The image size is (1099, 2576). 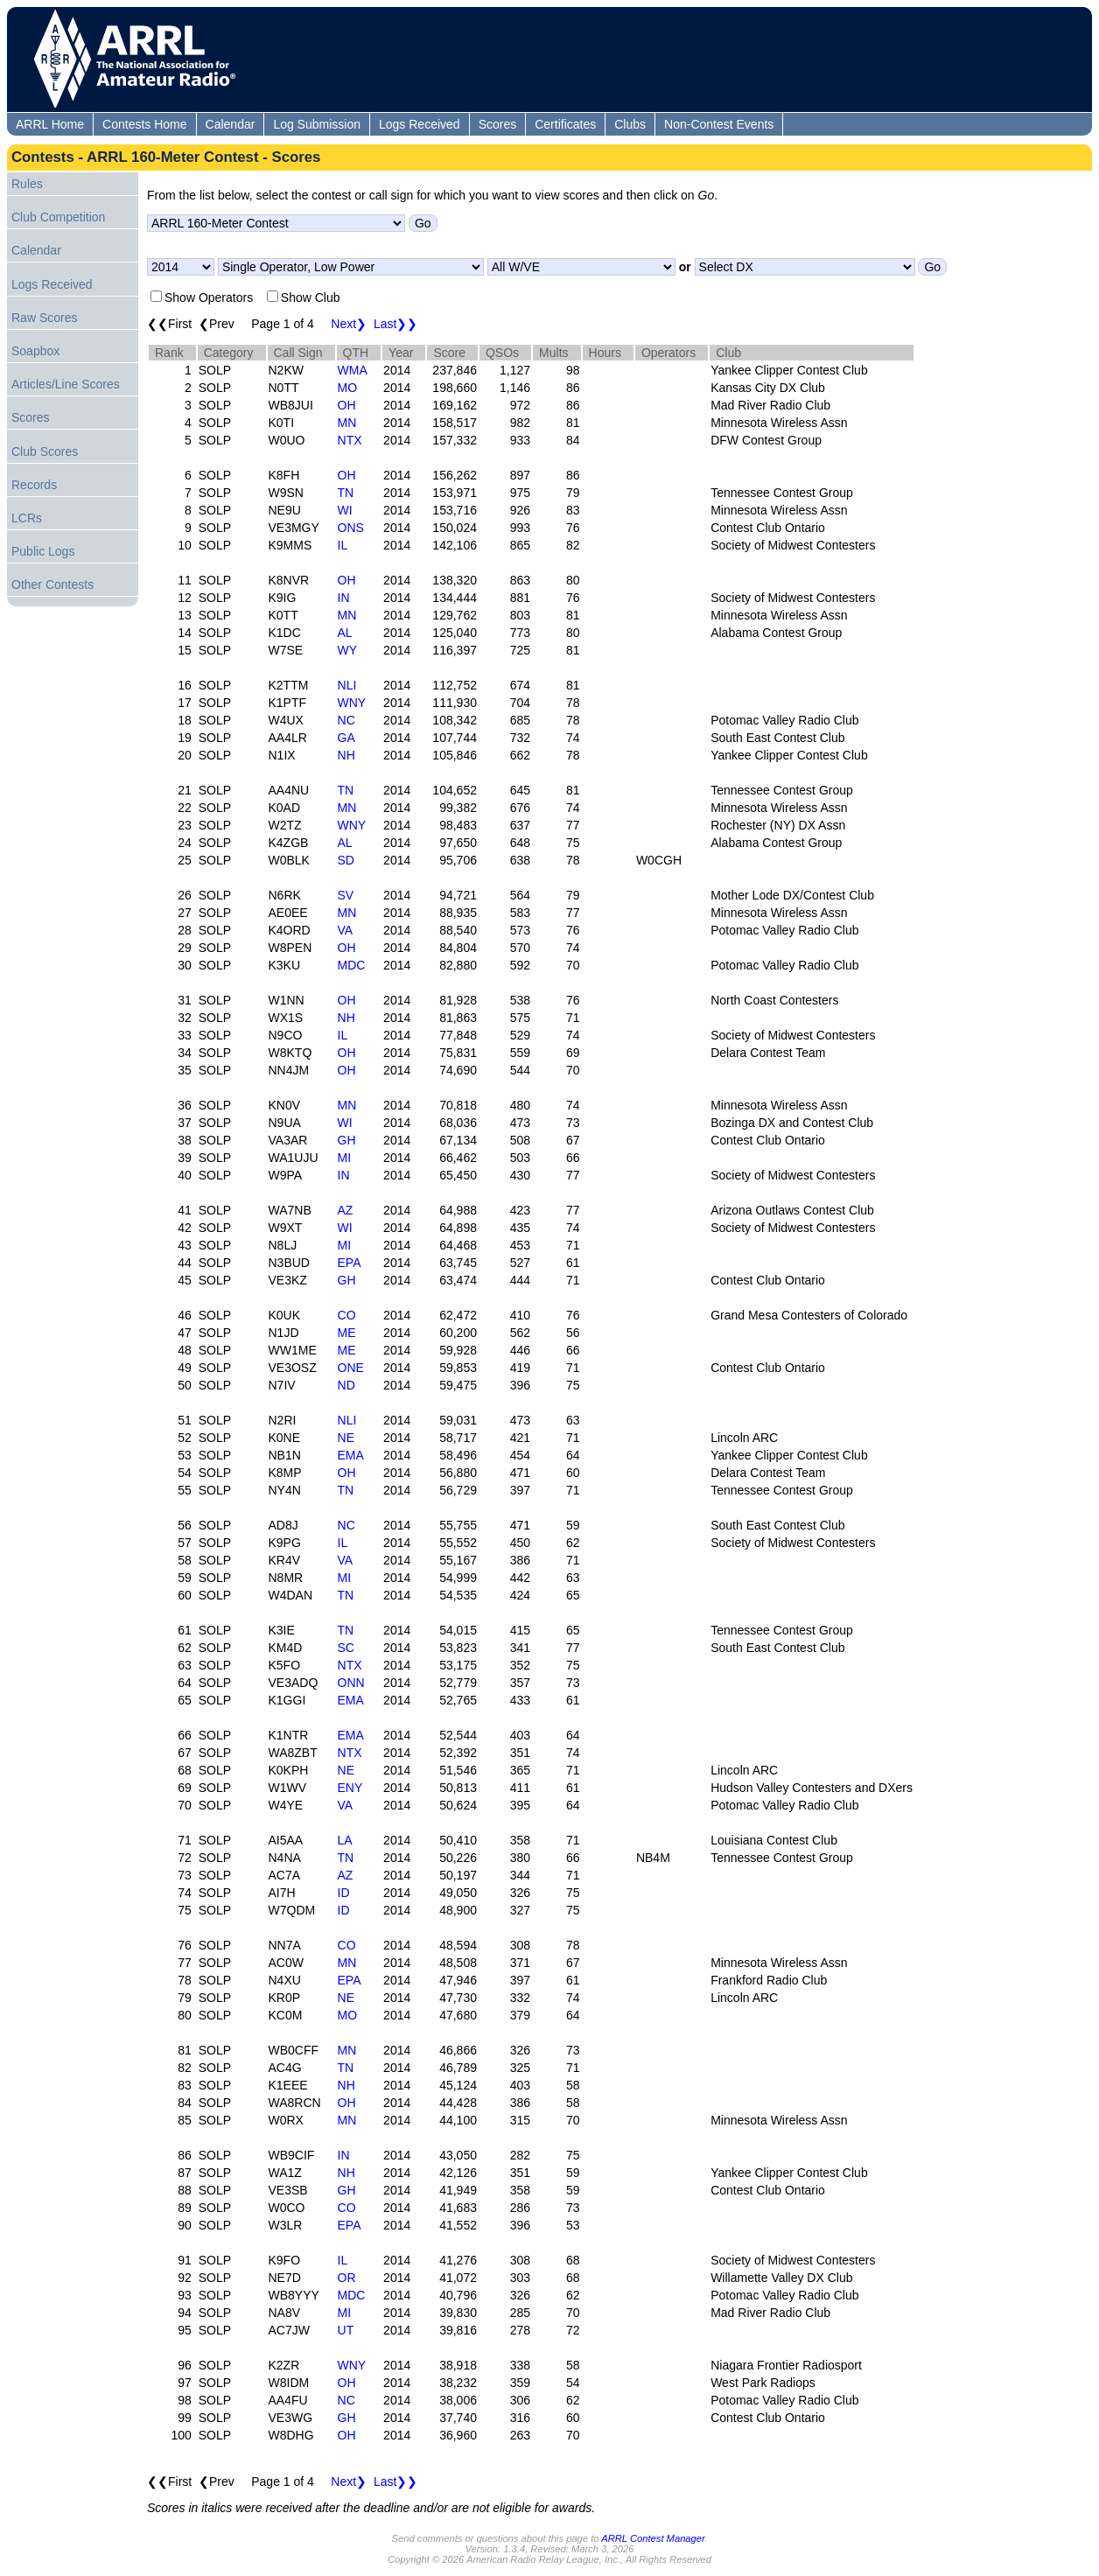 What do you see at coordinates (346, 930) in the screenshot?
I see `VA` at bounding box center [346, 930].